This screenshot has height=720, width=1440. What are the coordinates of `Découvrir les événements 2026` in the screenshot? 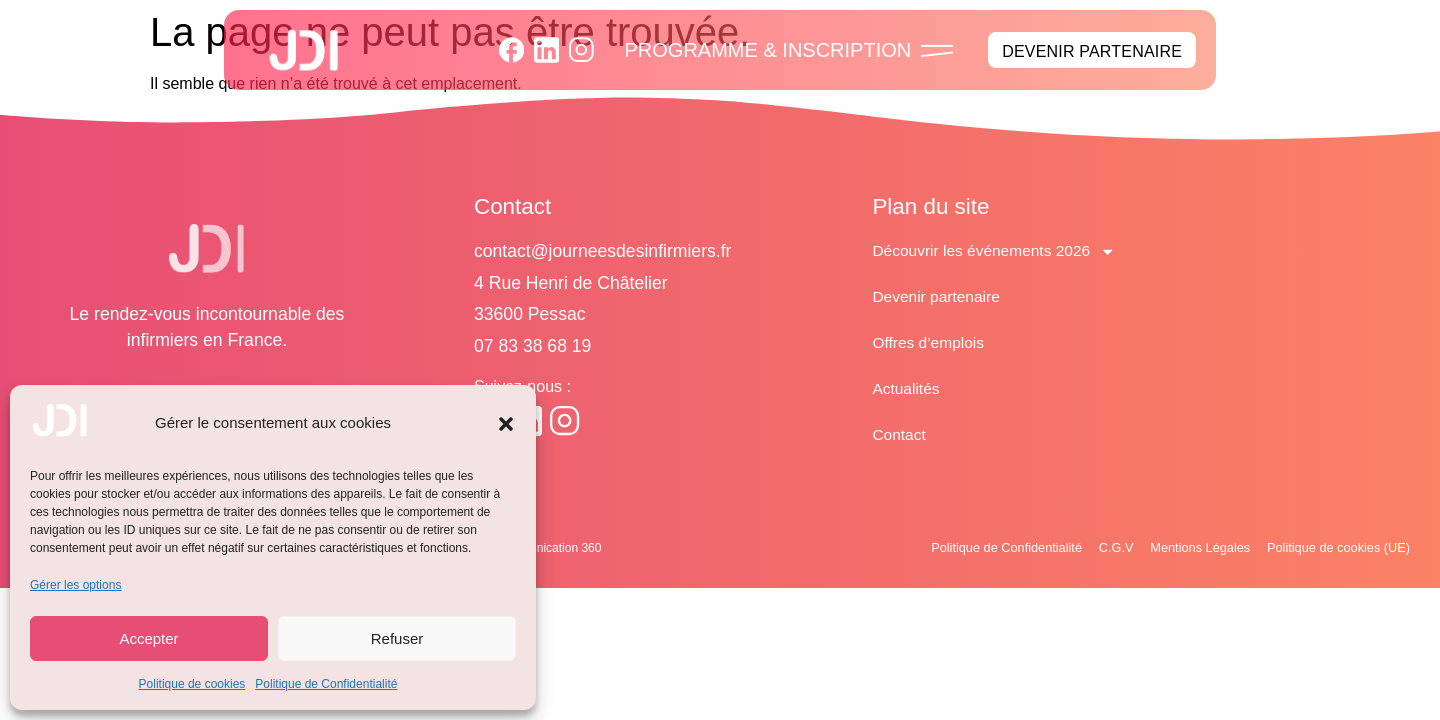 It's located at (997, 251).